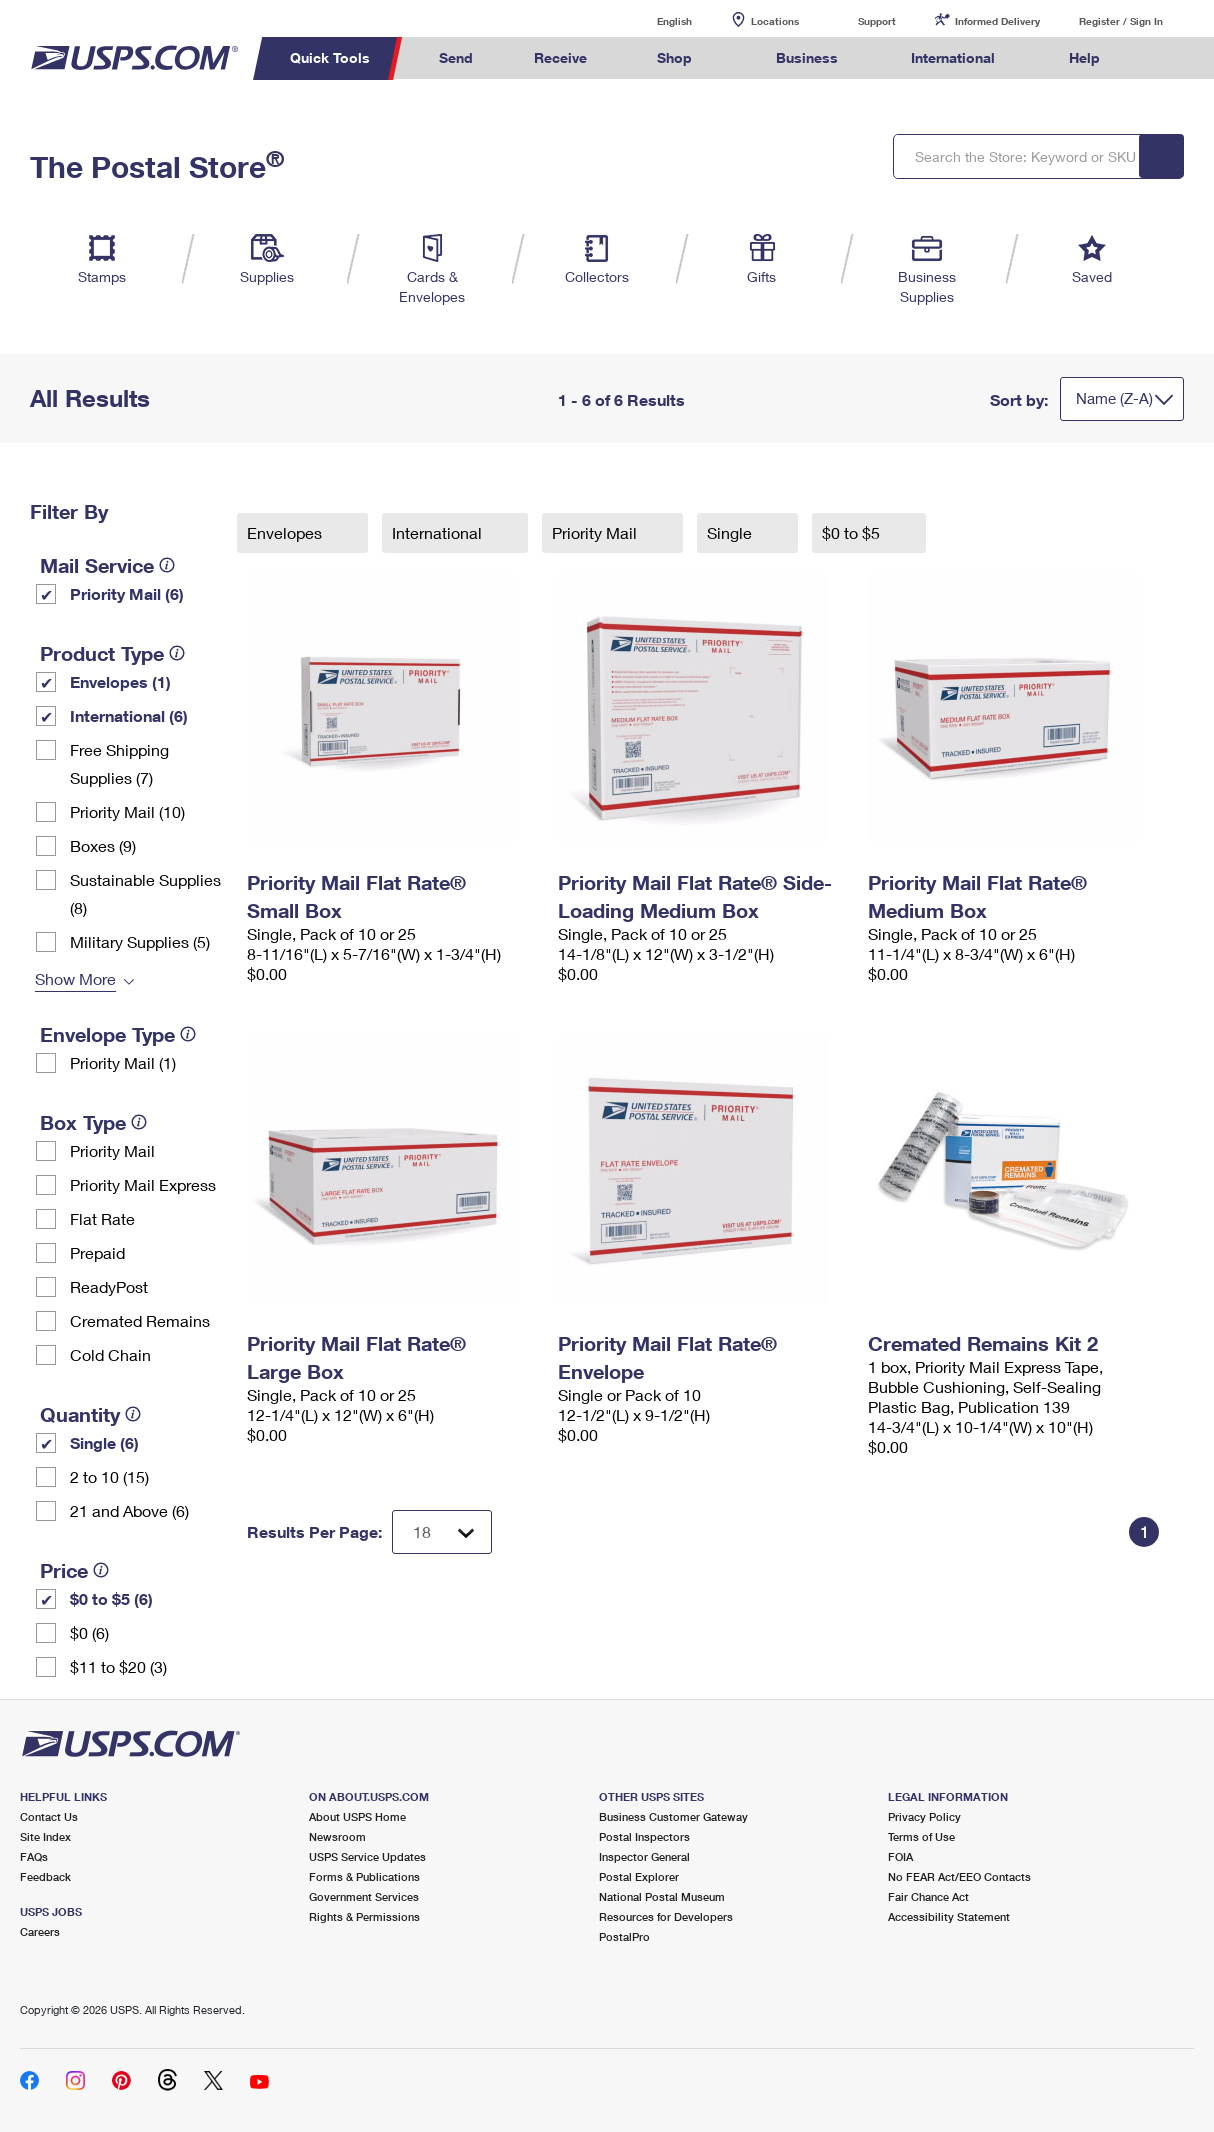  What do you see at coordinates (127, 811) in the screenshot?
I see `Priority Mail (10)` at bounding box center [127, 811].